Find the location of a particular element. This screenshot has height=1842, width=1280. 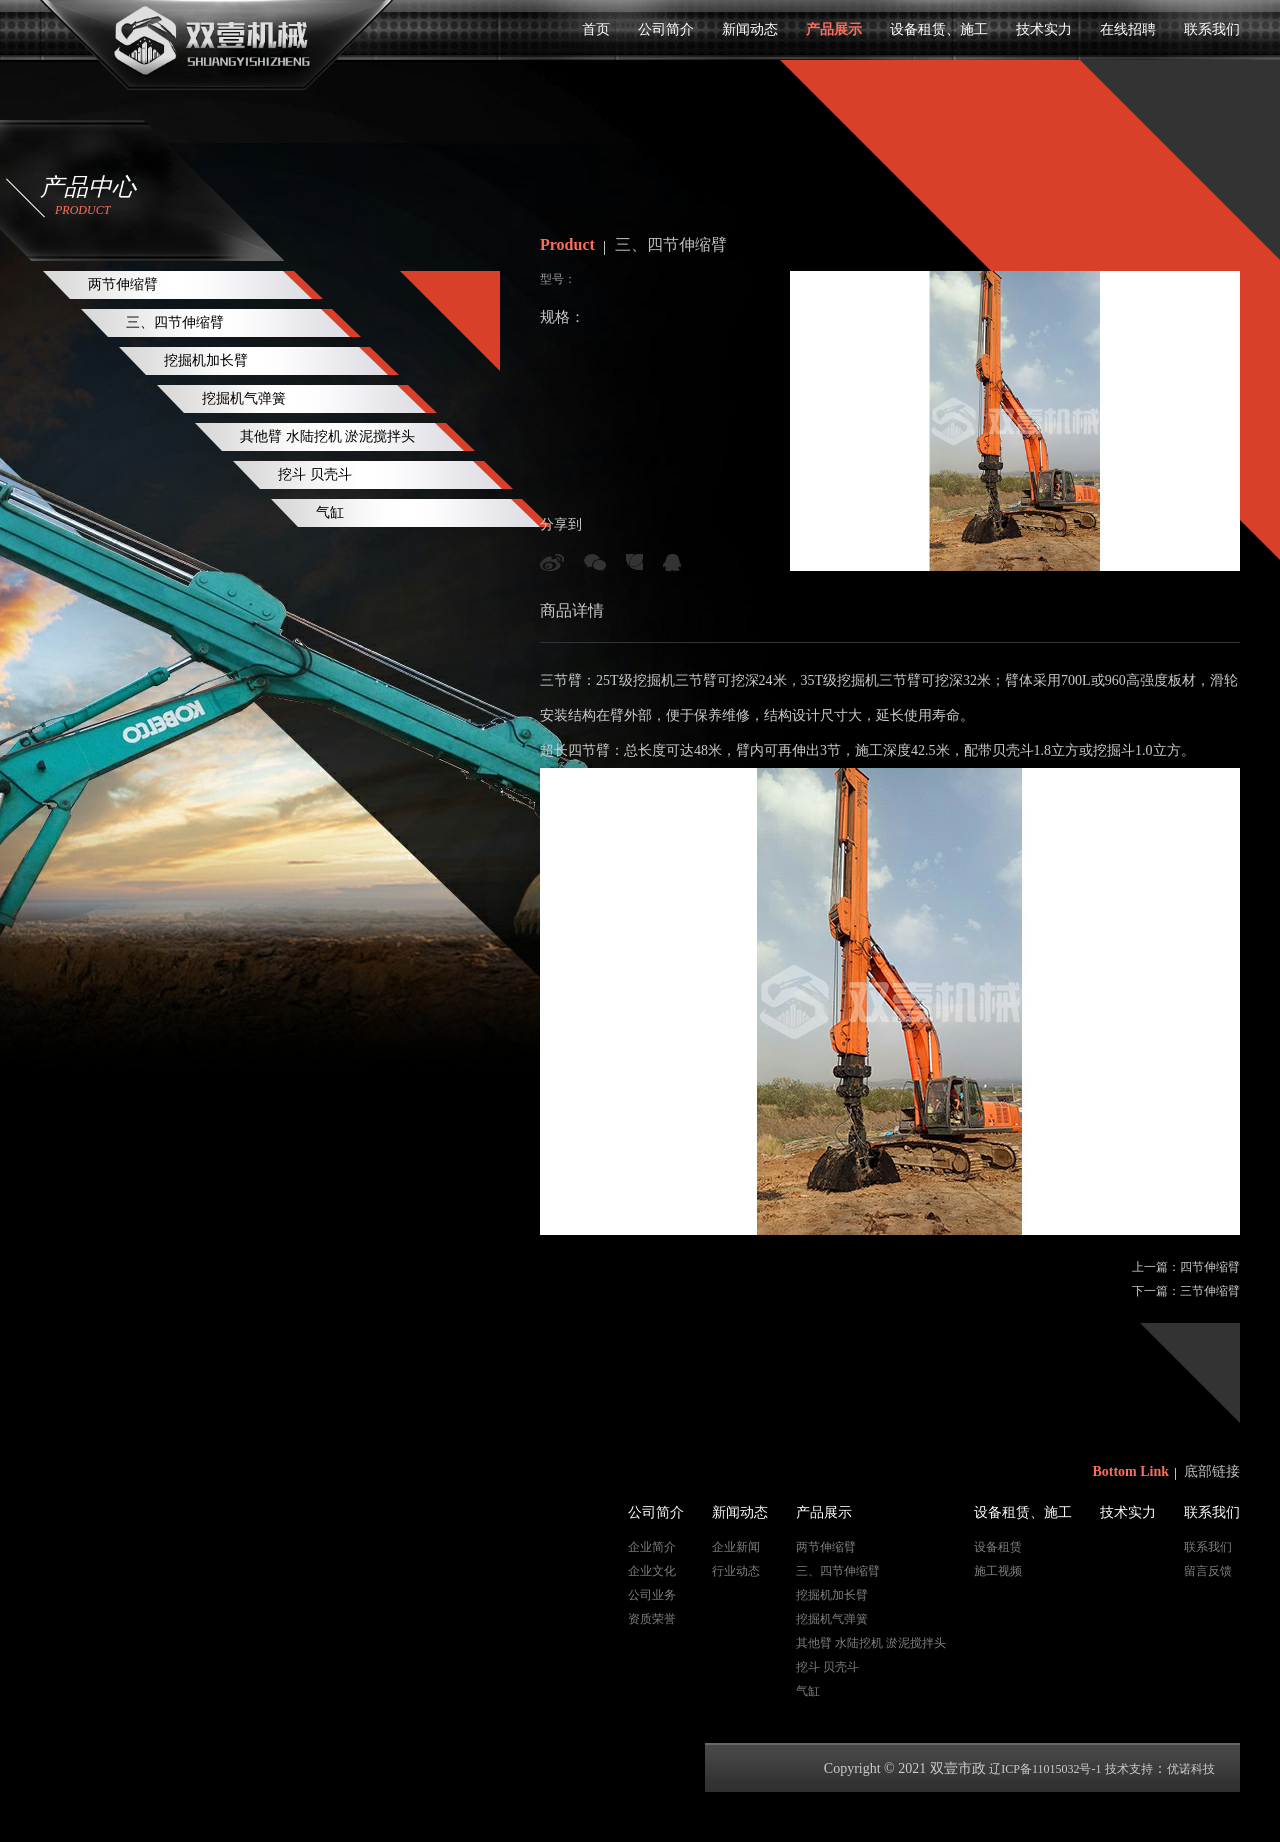

联系我们 is located at coordinates (1212, 29).